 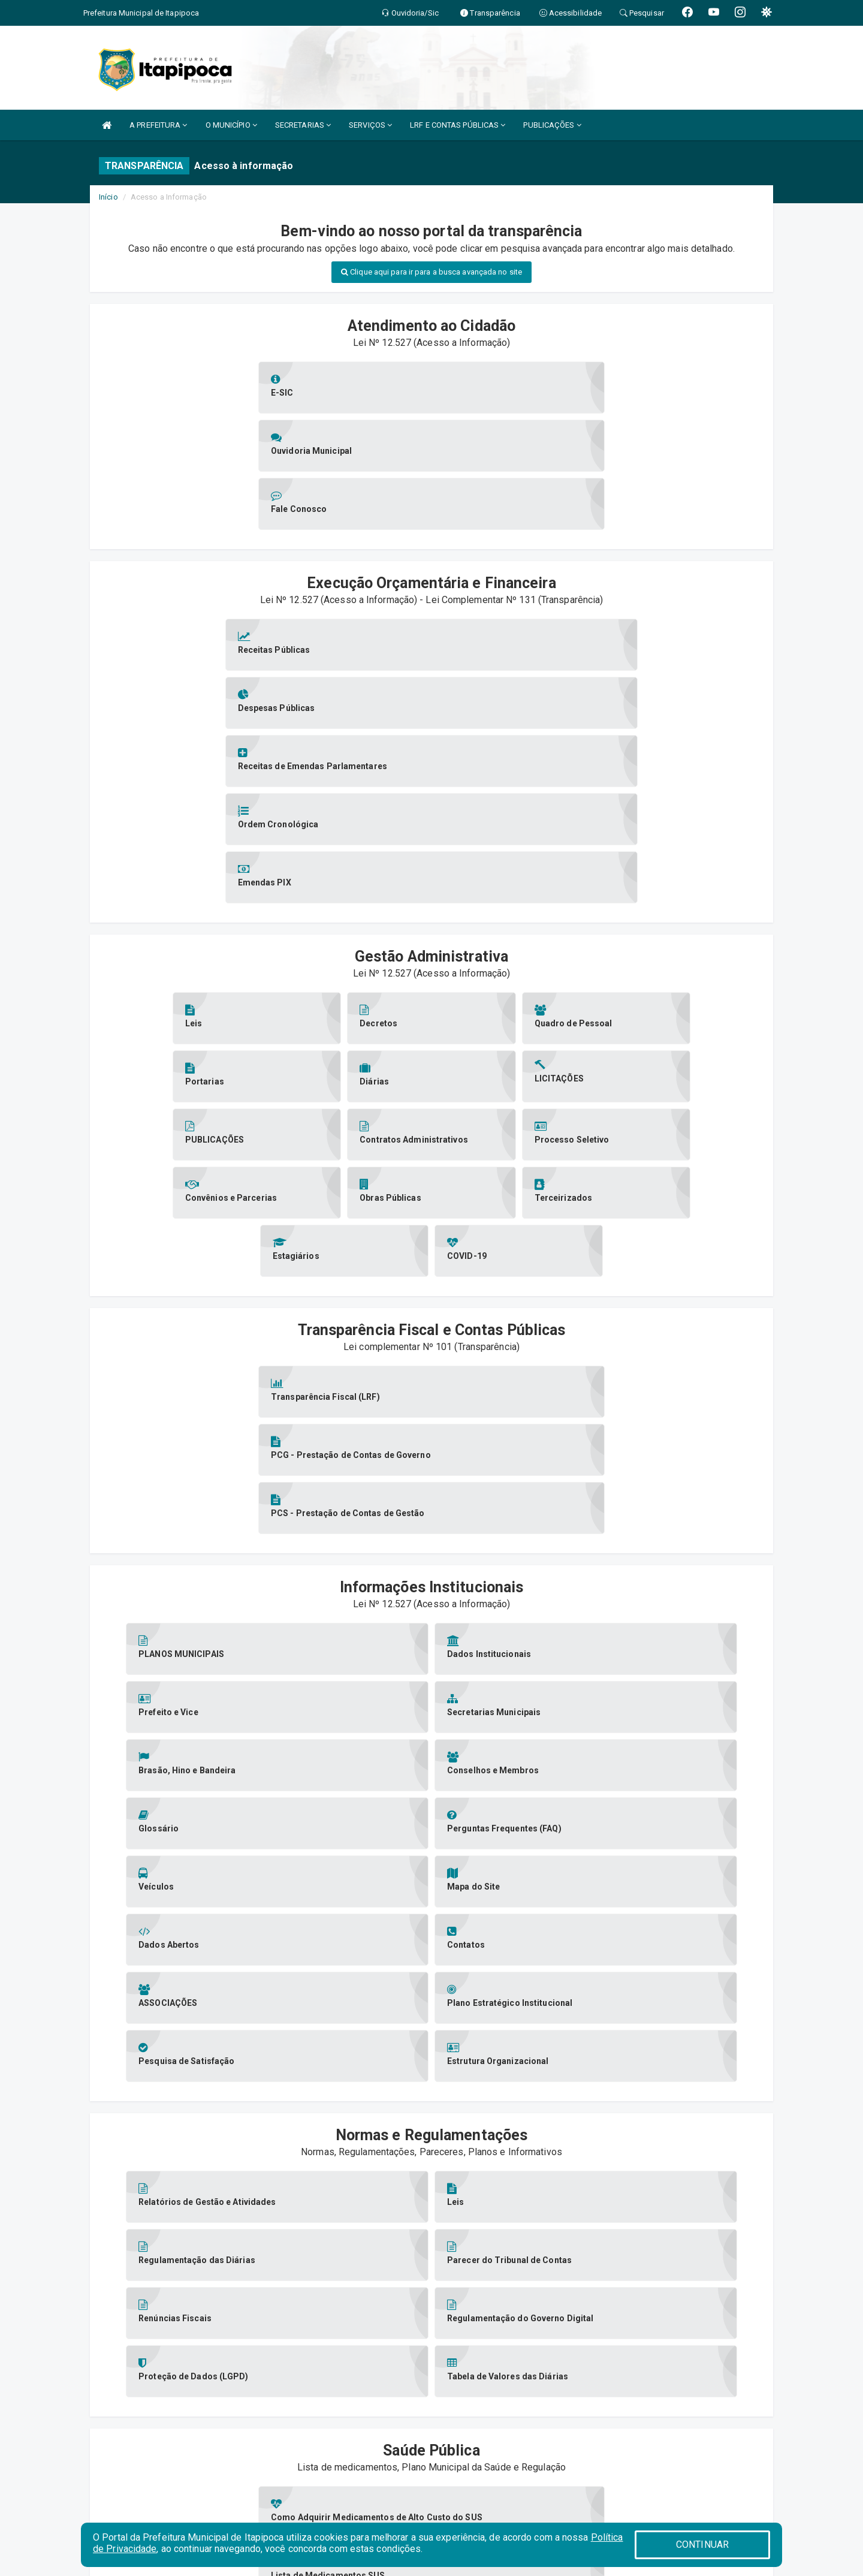 What do you see at coordinates (702, 2544) in the screenshot?
I see `CONTINUAR` at bounding box center [702, 2544].